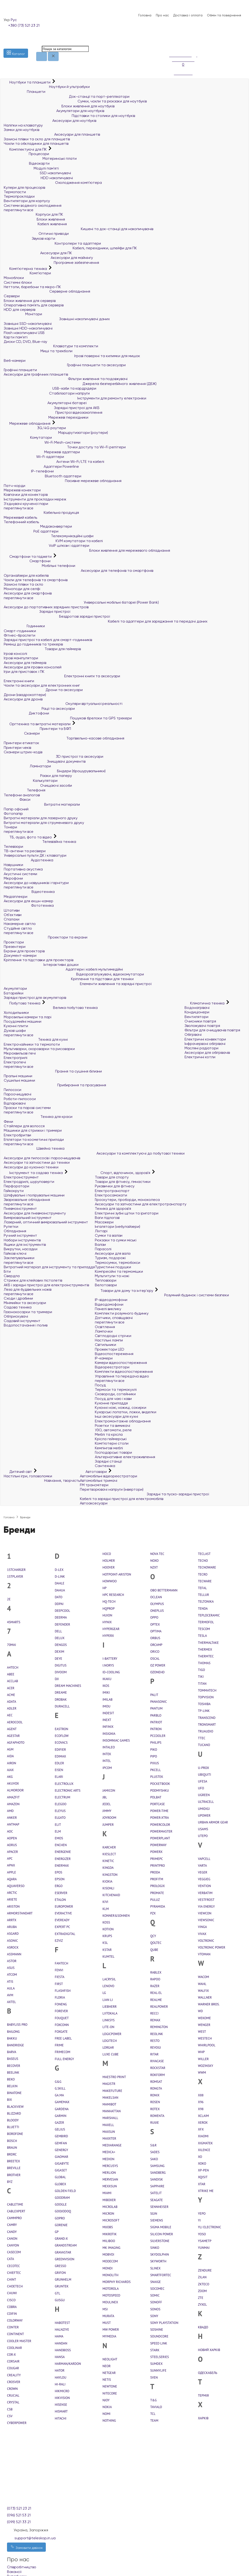  What do you see at coordinates (204, 1745) in the screenshot?
I see `TUCANO` at bounding box center [204, 1745].